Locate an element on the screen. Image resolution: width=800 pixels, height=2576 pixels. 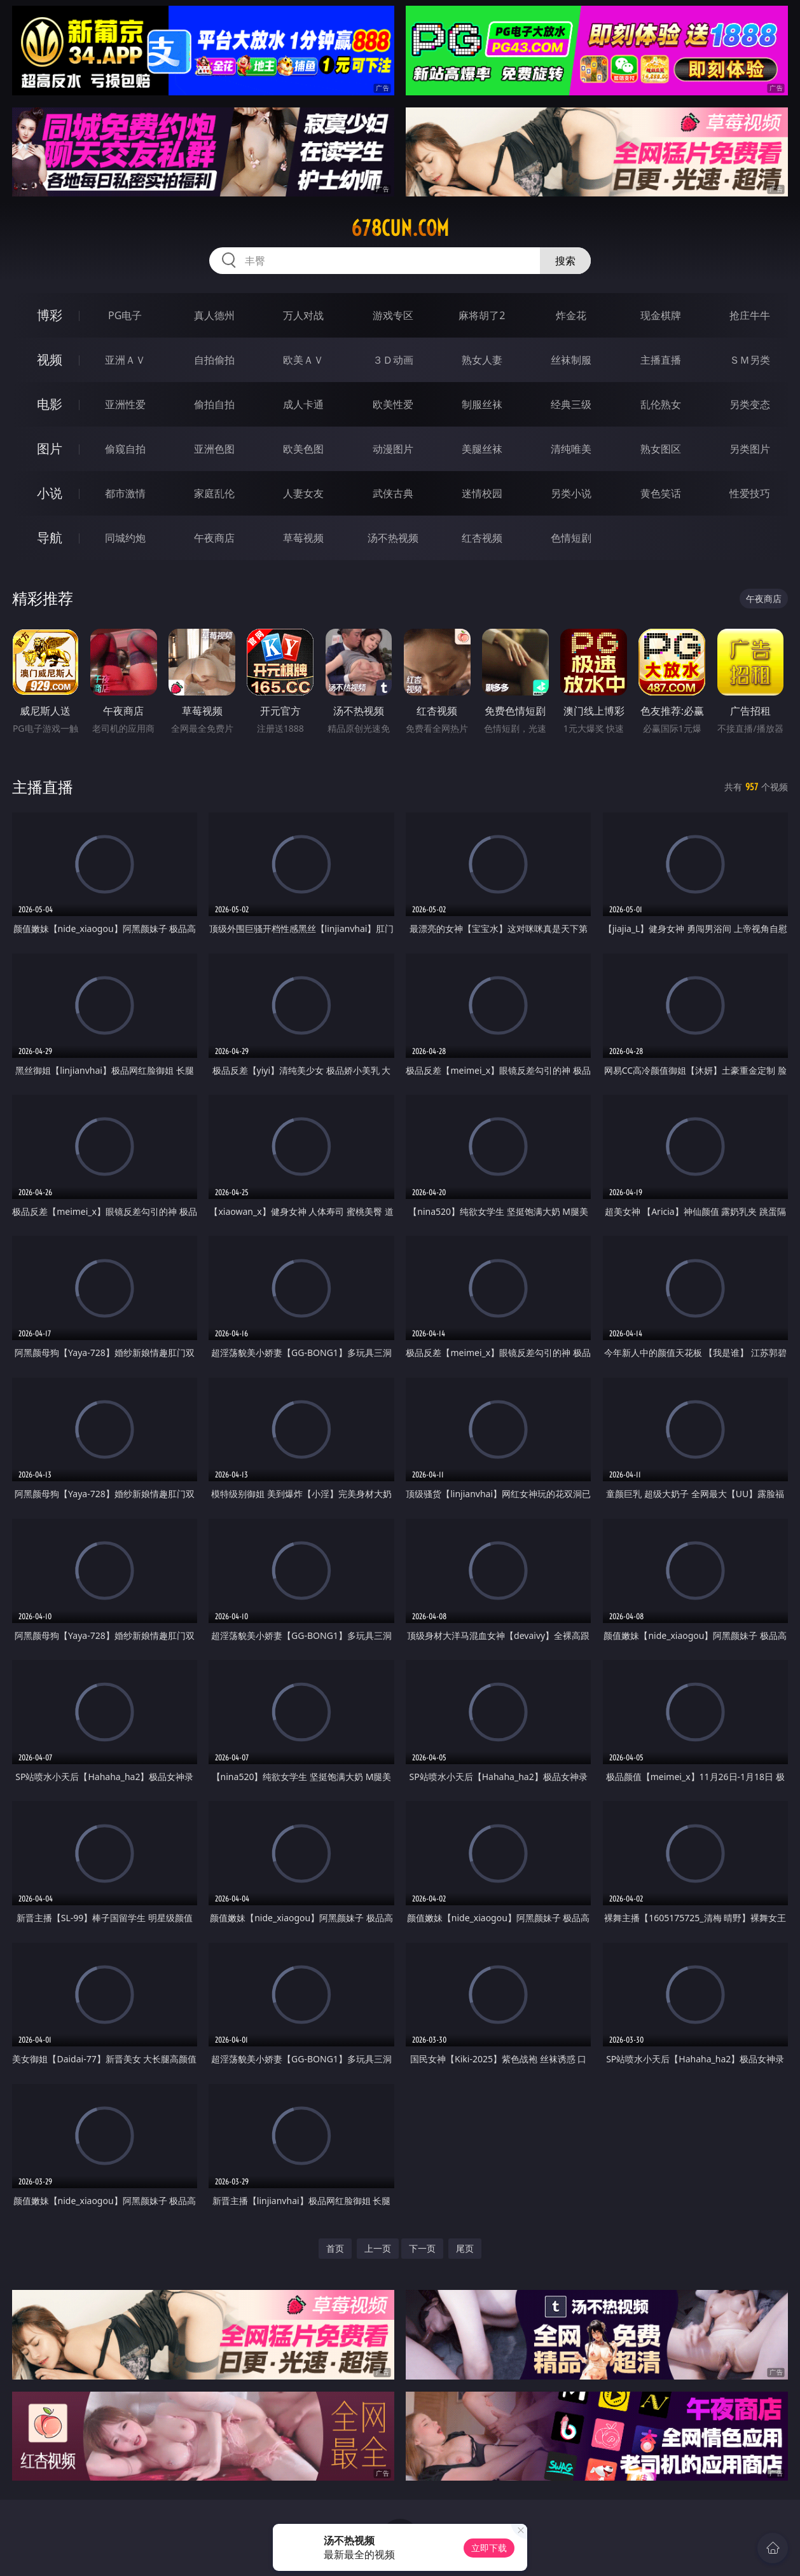
导航 is located at coordinates (49, 537).